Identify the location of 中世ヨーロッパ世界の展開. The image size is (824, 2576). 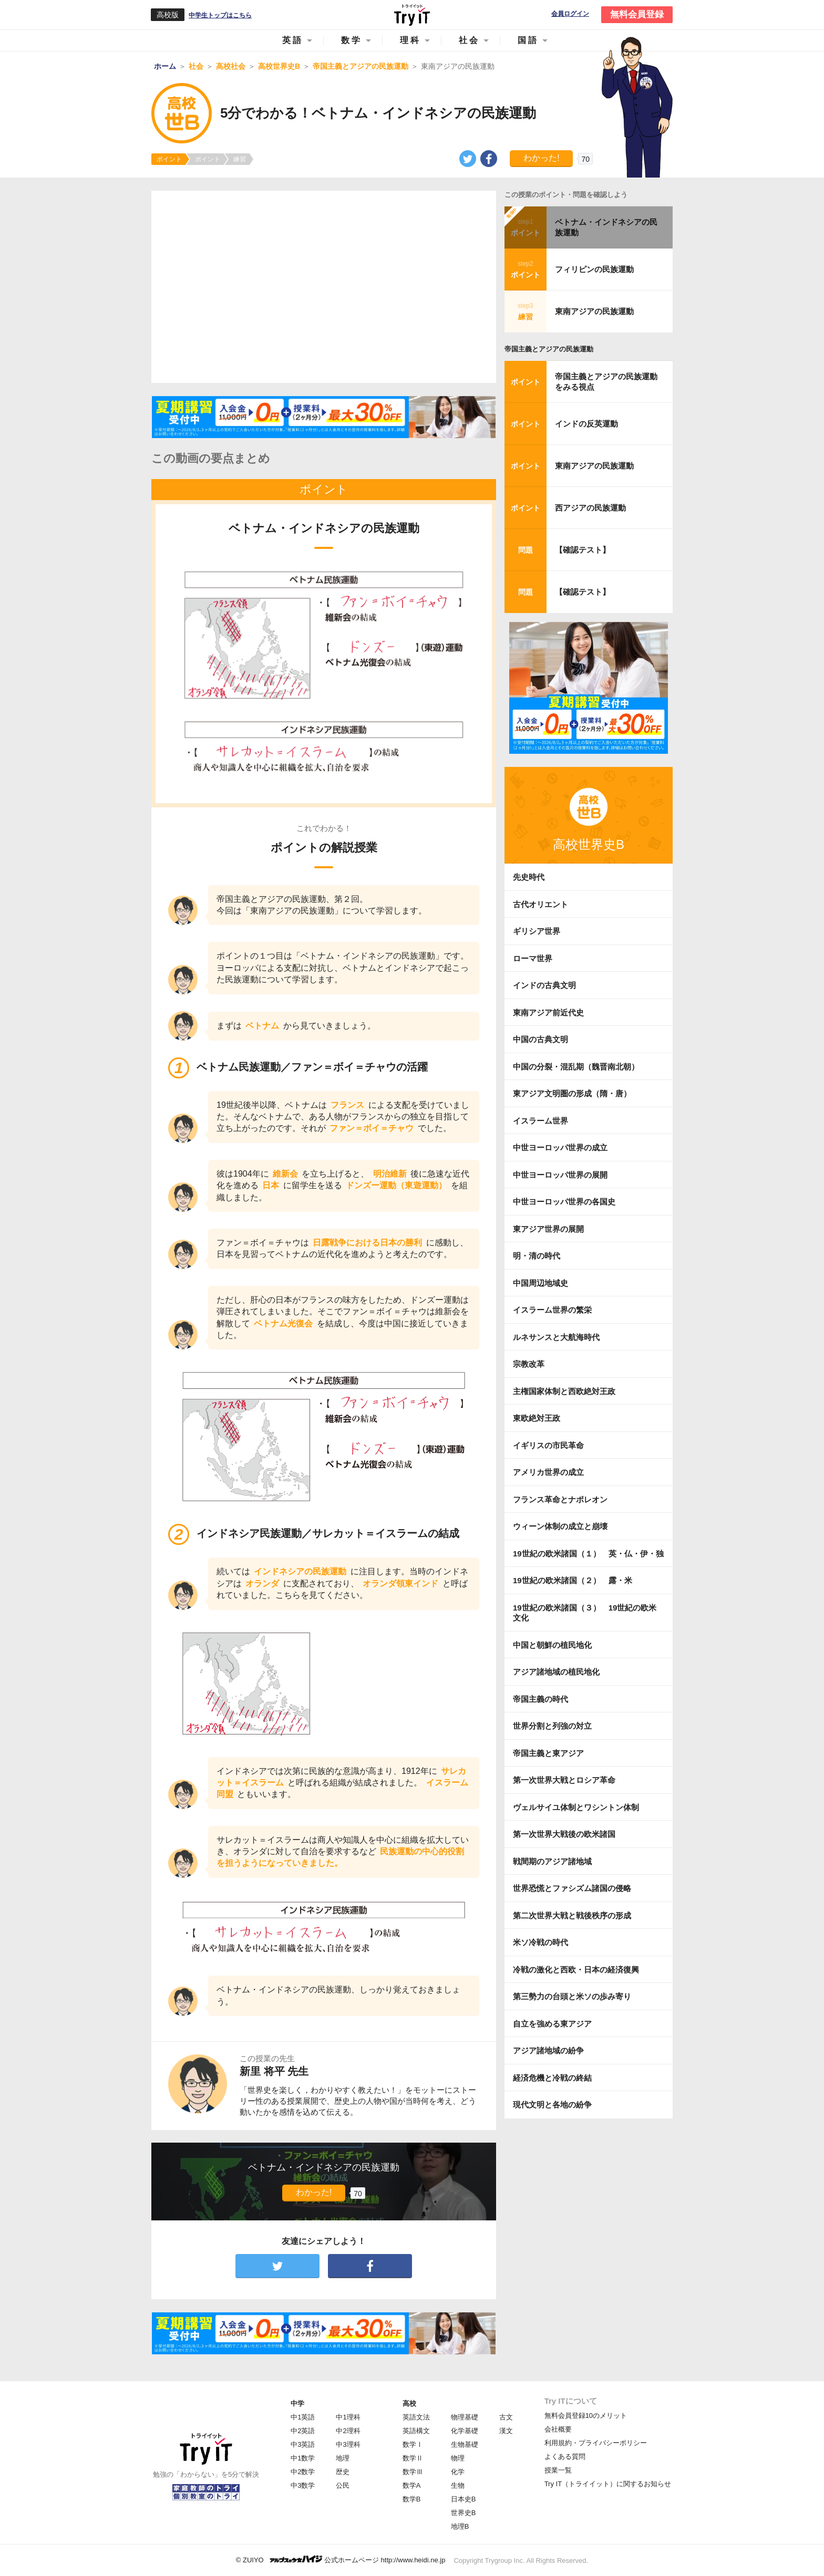
(560, 1174).